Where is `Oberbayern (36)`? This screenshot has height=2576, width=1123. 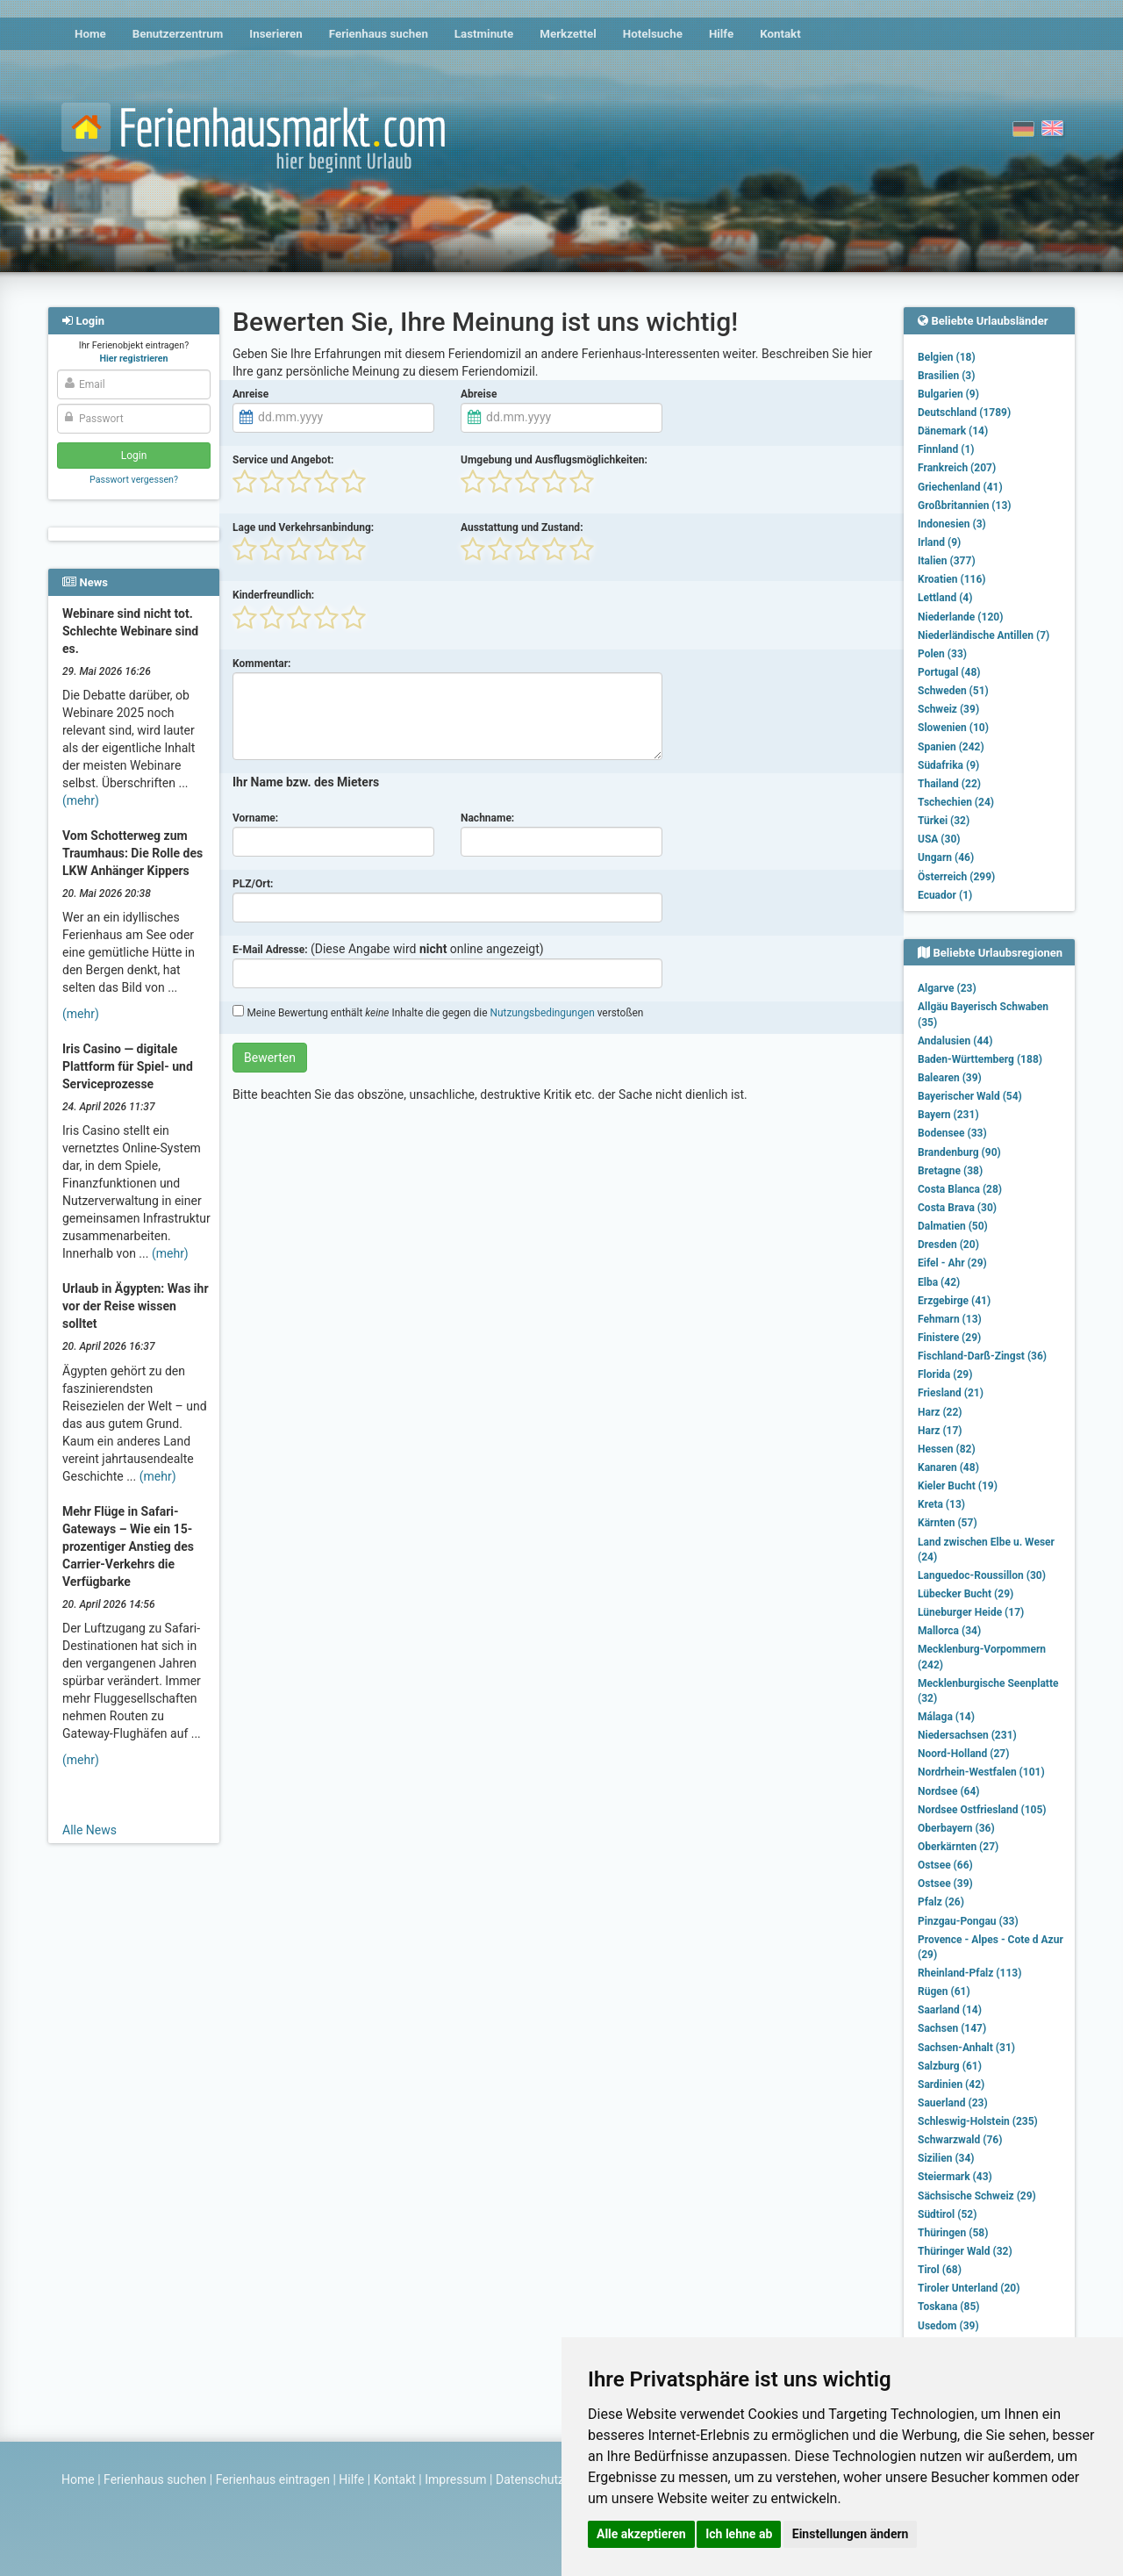
Oberbayern (36) is located at coordinates (956, 1828).